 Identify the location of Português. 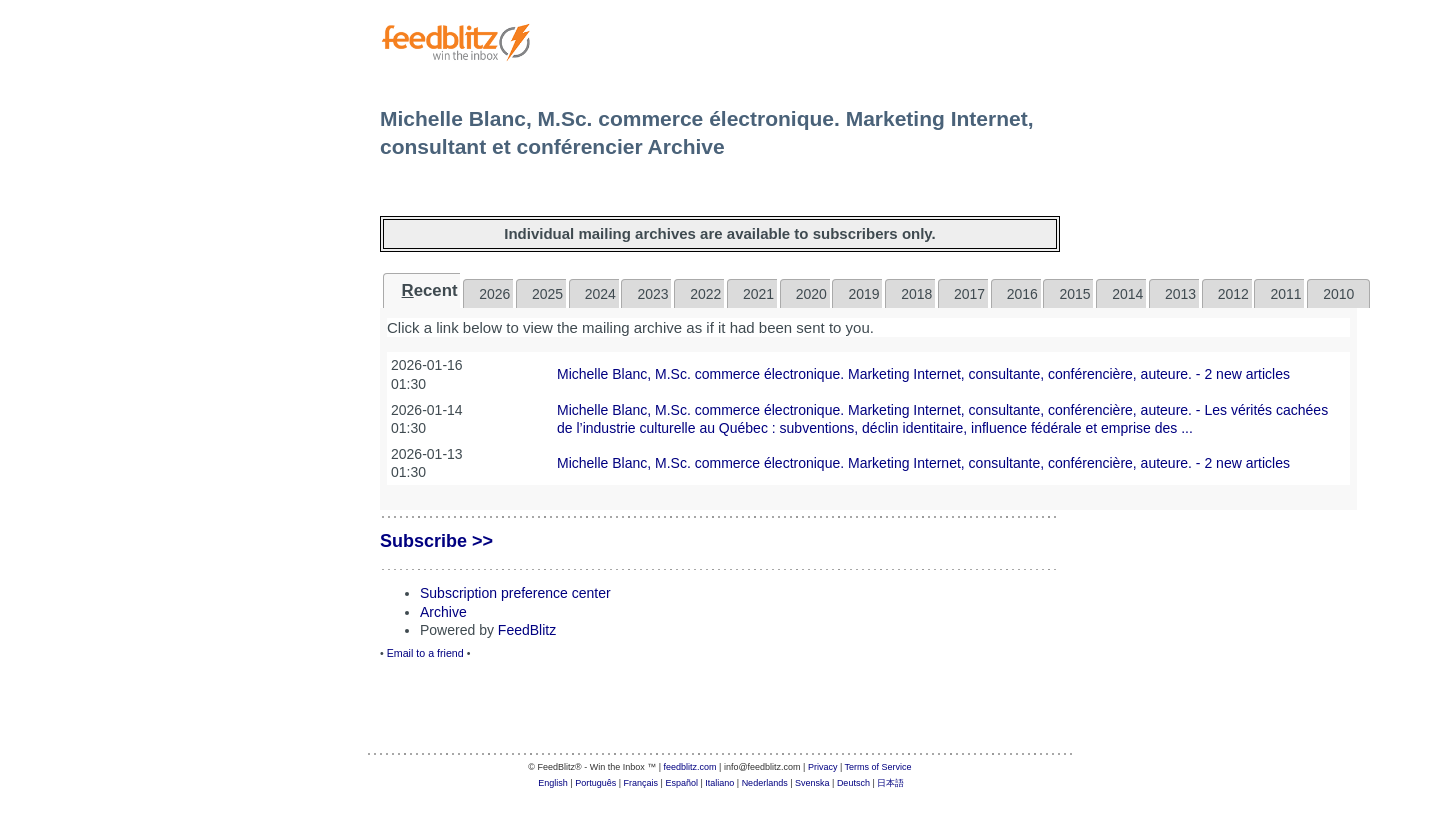
(595, 783).